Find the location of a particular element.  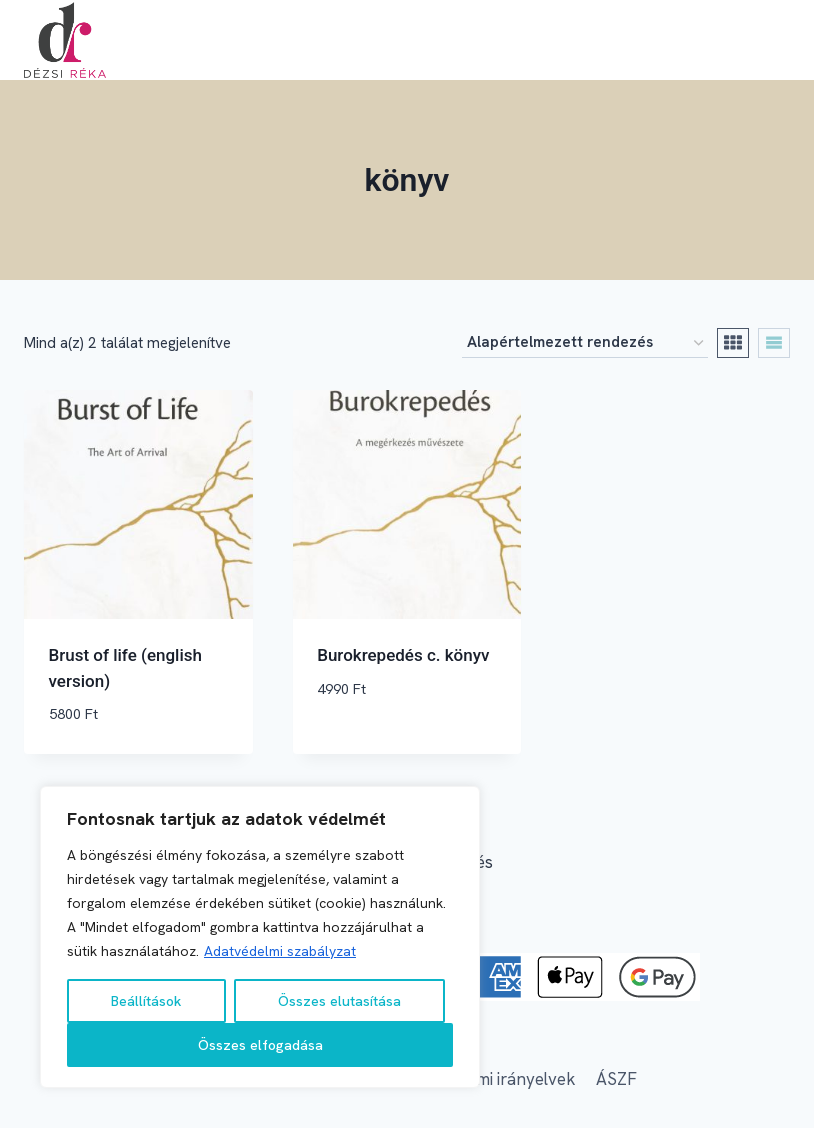

[Sorrend] is located at coordinates (585, 343).